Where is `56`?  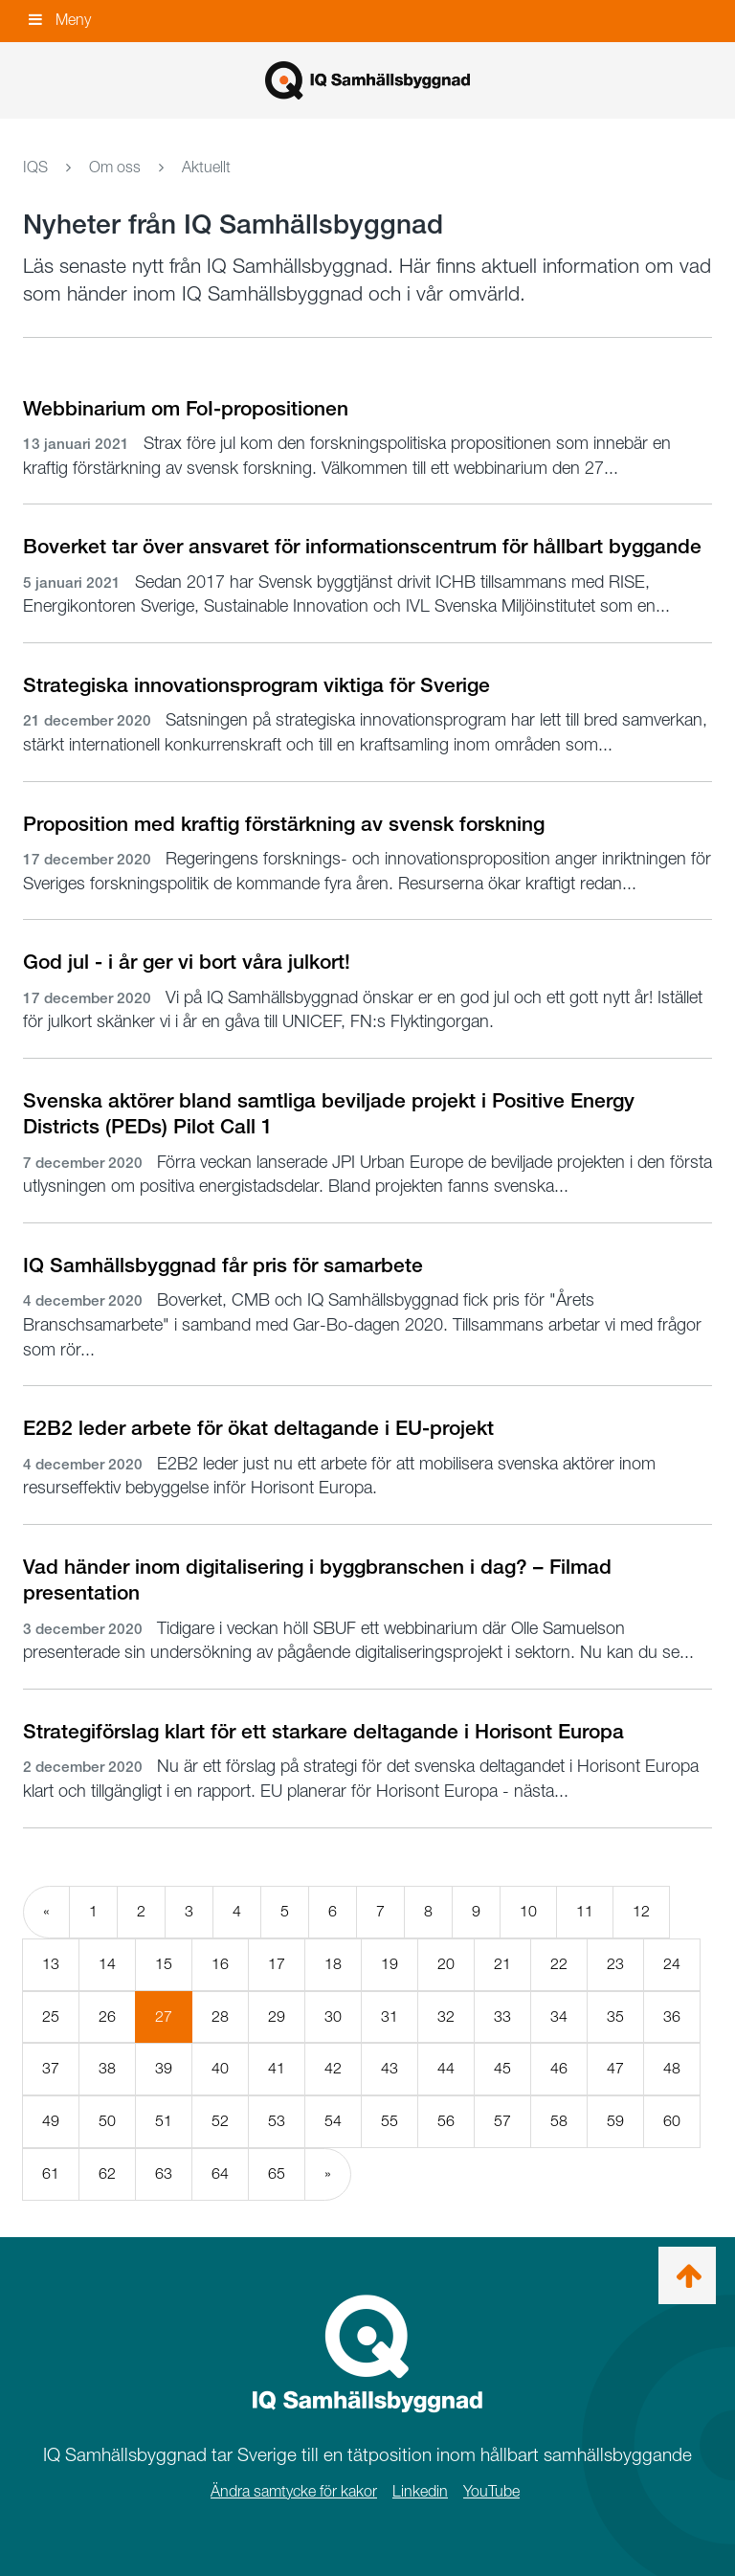 56 is located at coordinates (446, 2121).